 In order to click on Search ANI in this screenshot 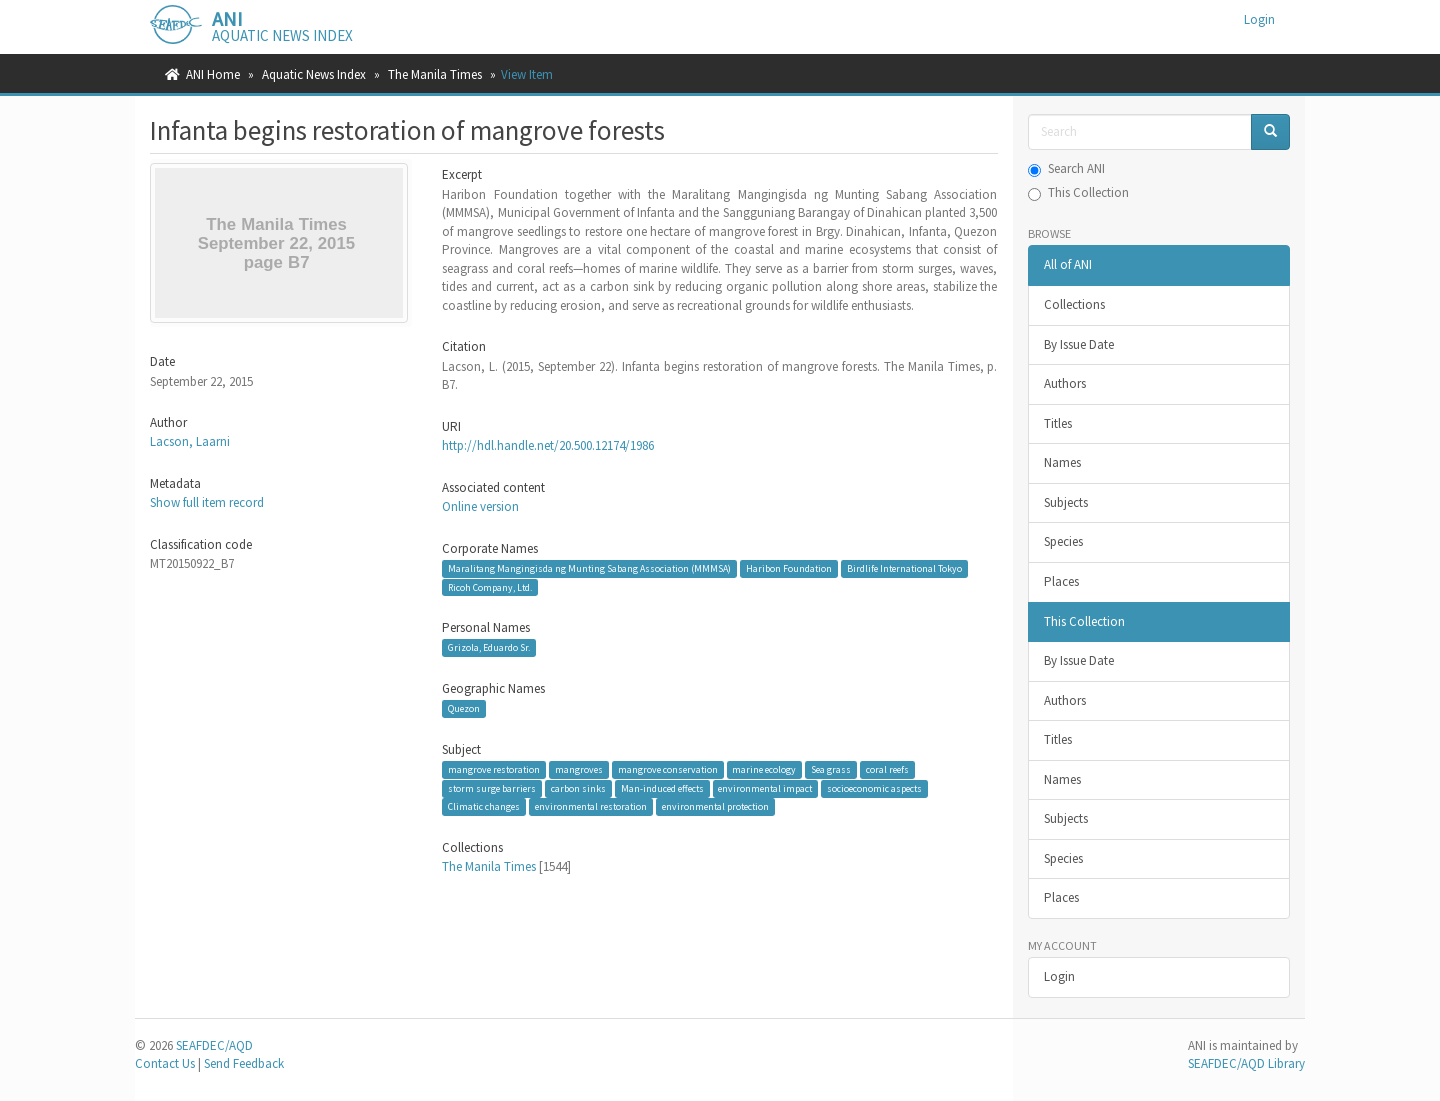, I will do `click(1066, 168)`.